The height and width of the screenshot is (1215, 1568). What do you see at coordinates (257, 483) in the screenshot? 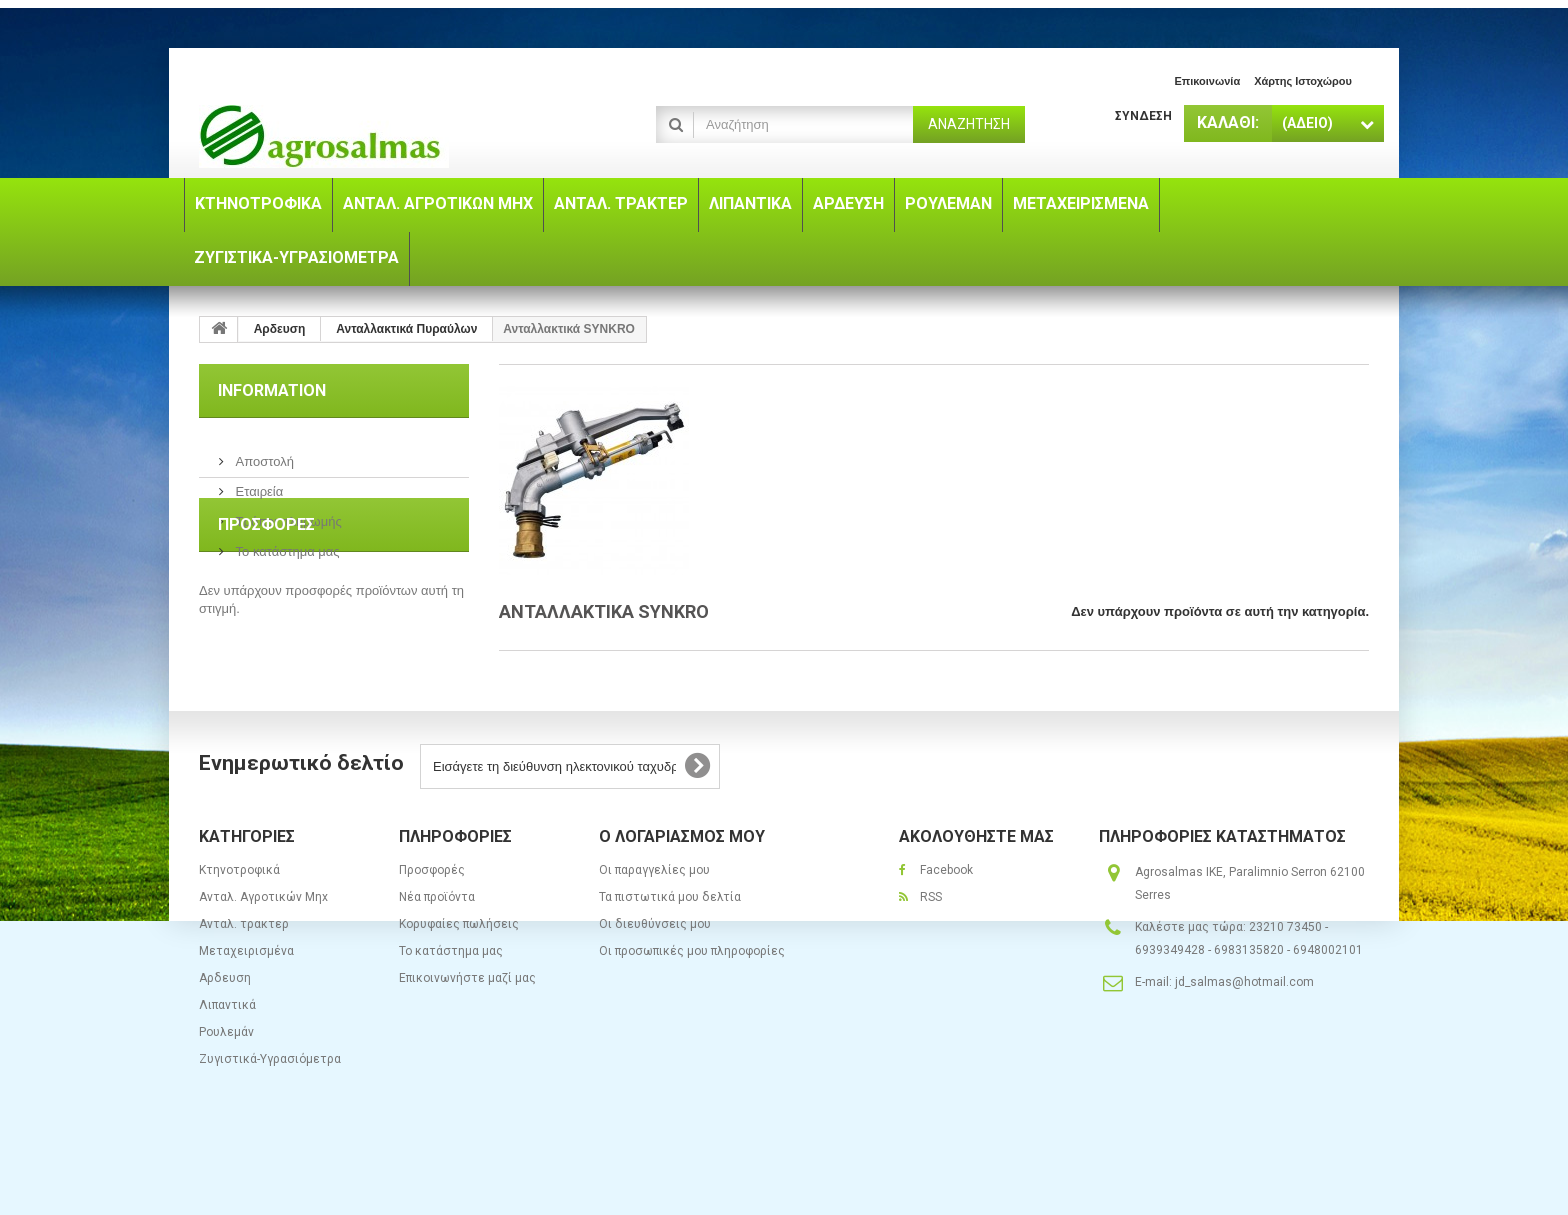
I see `Εταιρεία` at bounding box center [257, 483].